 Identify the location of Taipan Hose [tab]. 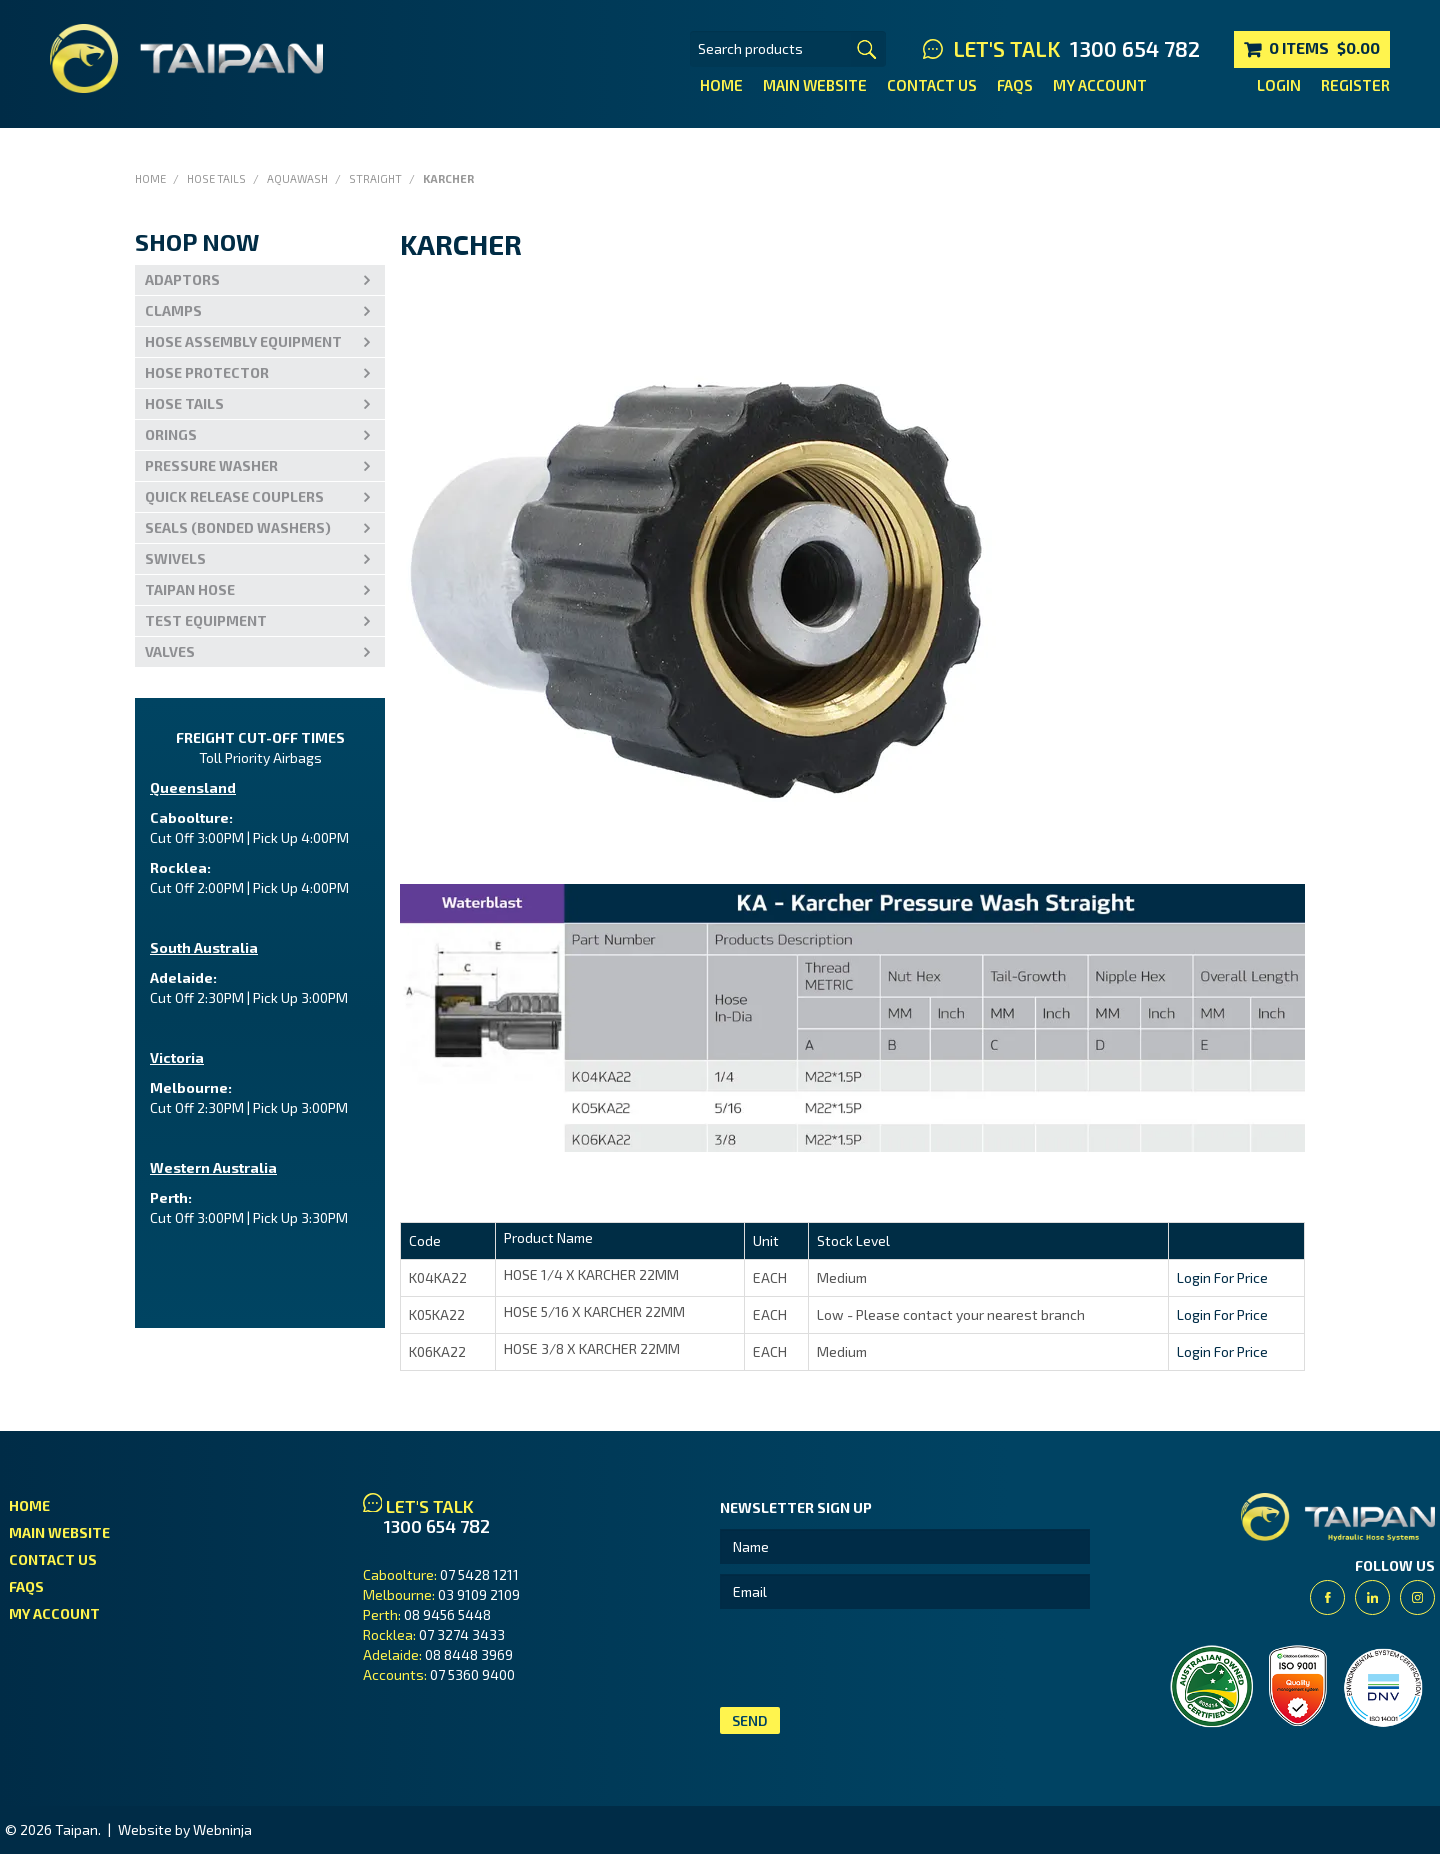
(190, 589).